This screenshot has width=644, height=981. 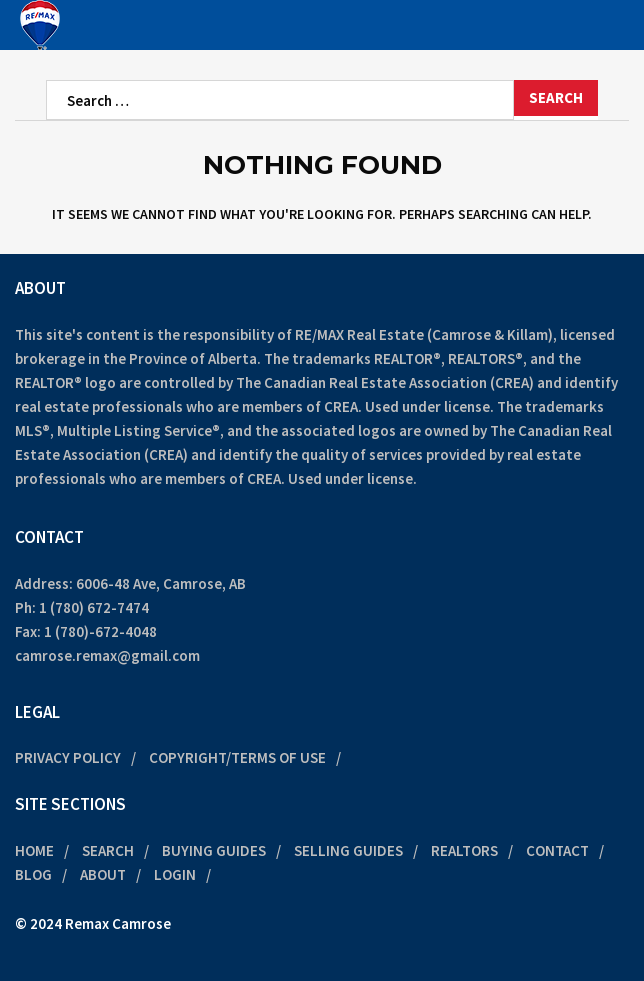 What do you see at coordinates (214, 850) in the screenshot?
I see `Buying Guides` at bounding box center [214, 850].